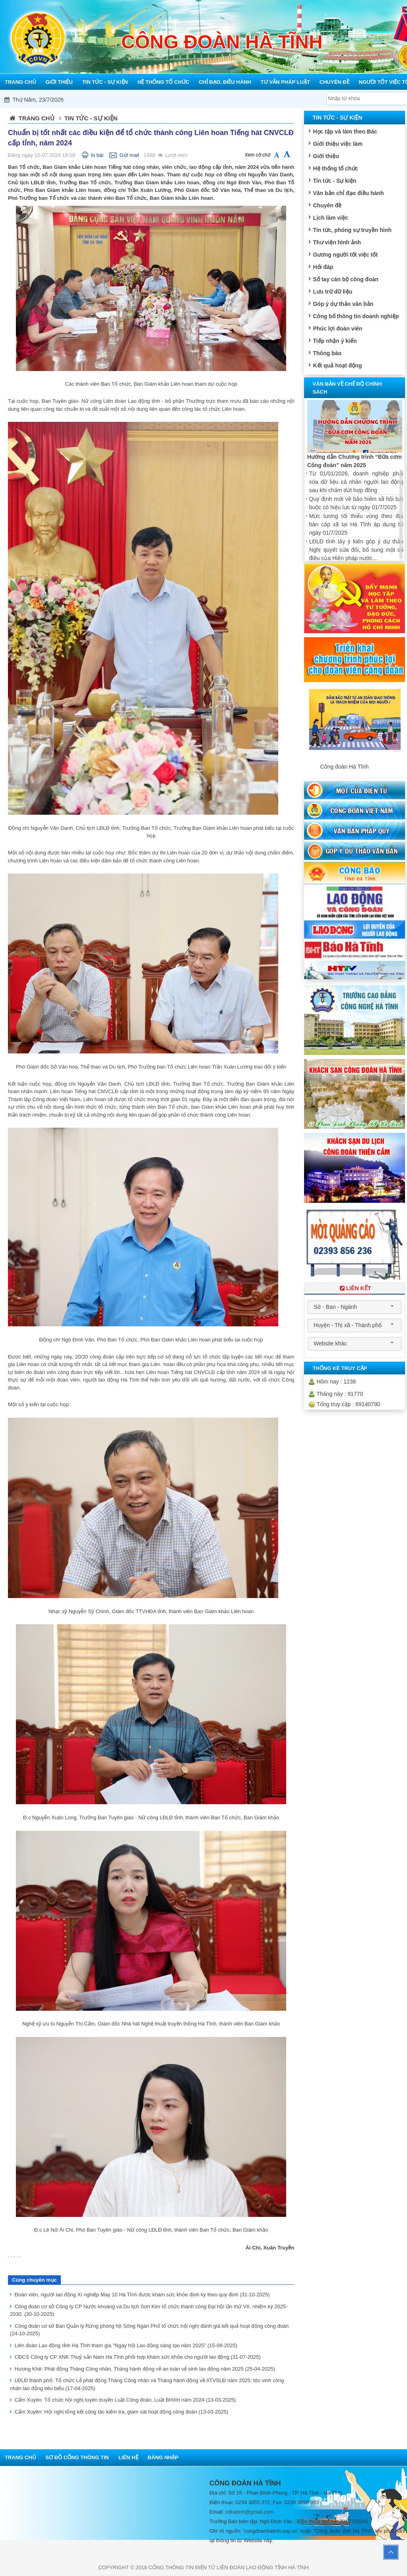 The height and width of the screenshot is (2576, 407). Describe the element at coordinates (354, 1288) in the screenshot. I see `Liên Kết` at that location.